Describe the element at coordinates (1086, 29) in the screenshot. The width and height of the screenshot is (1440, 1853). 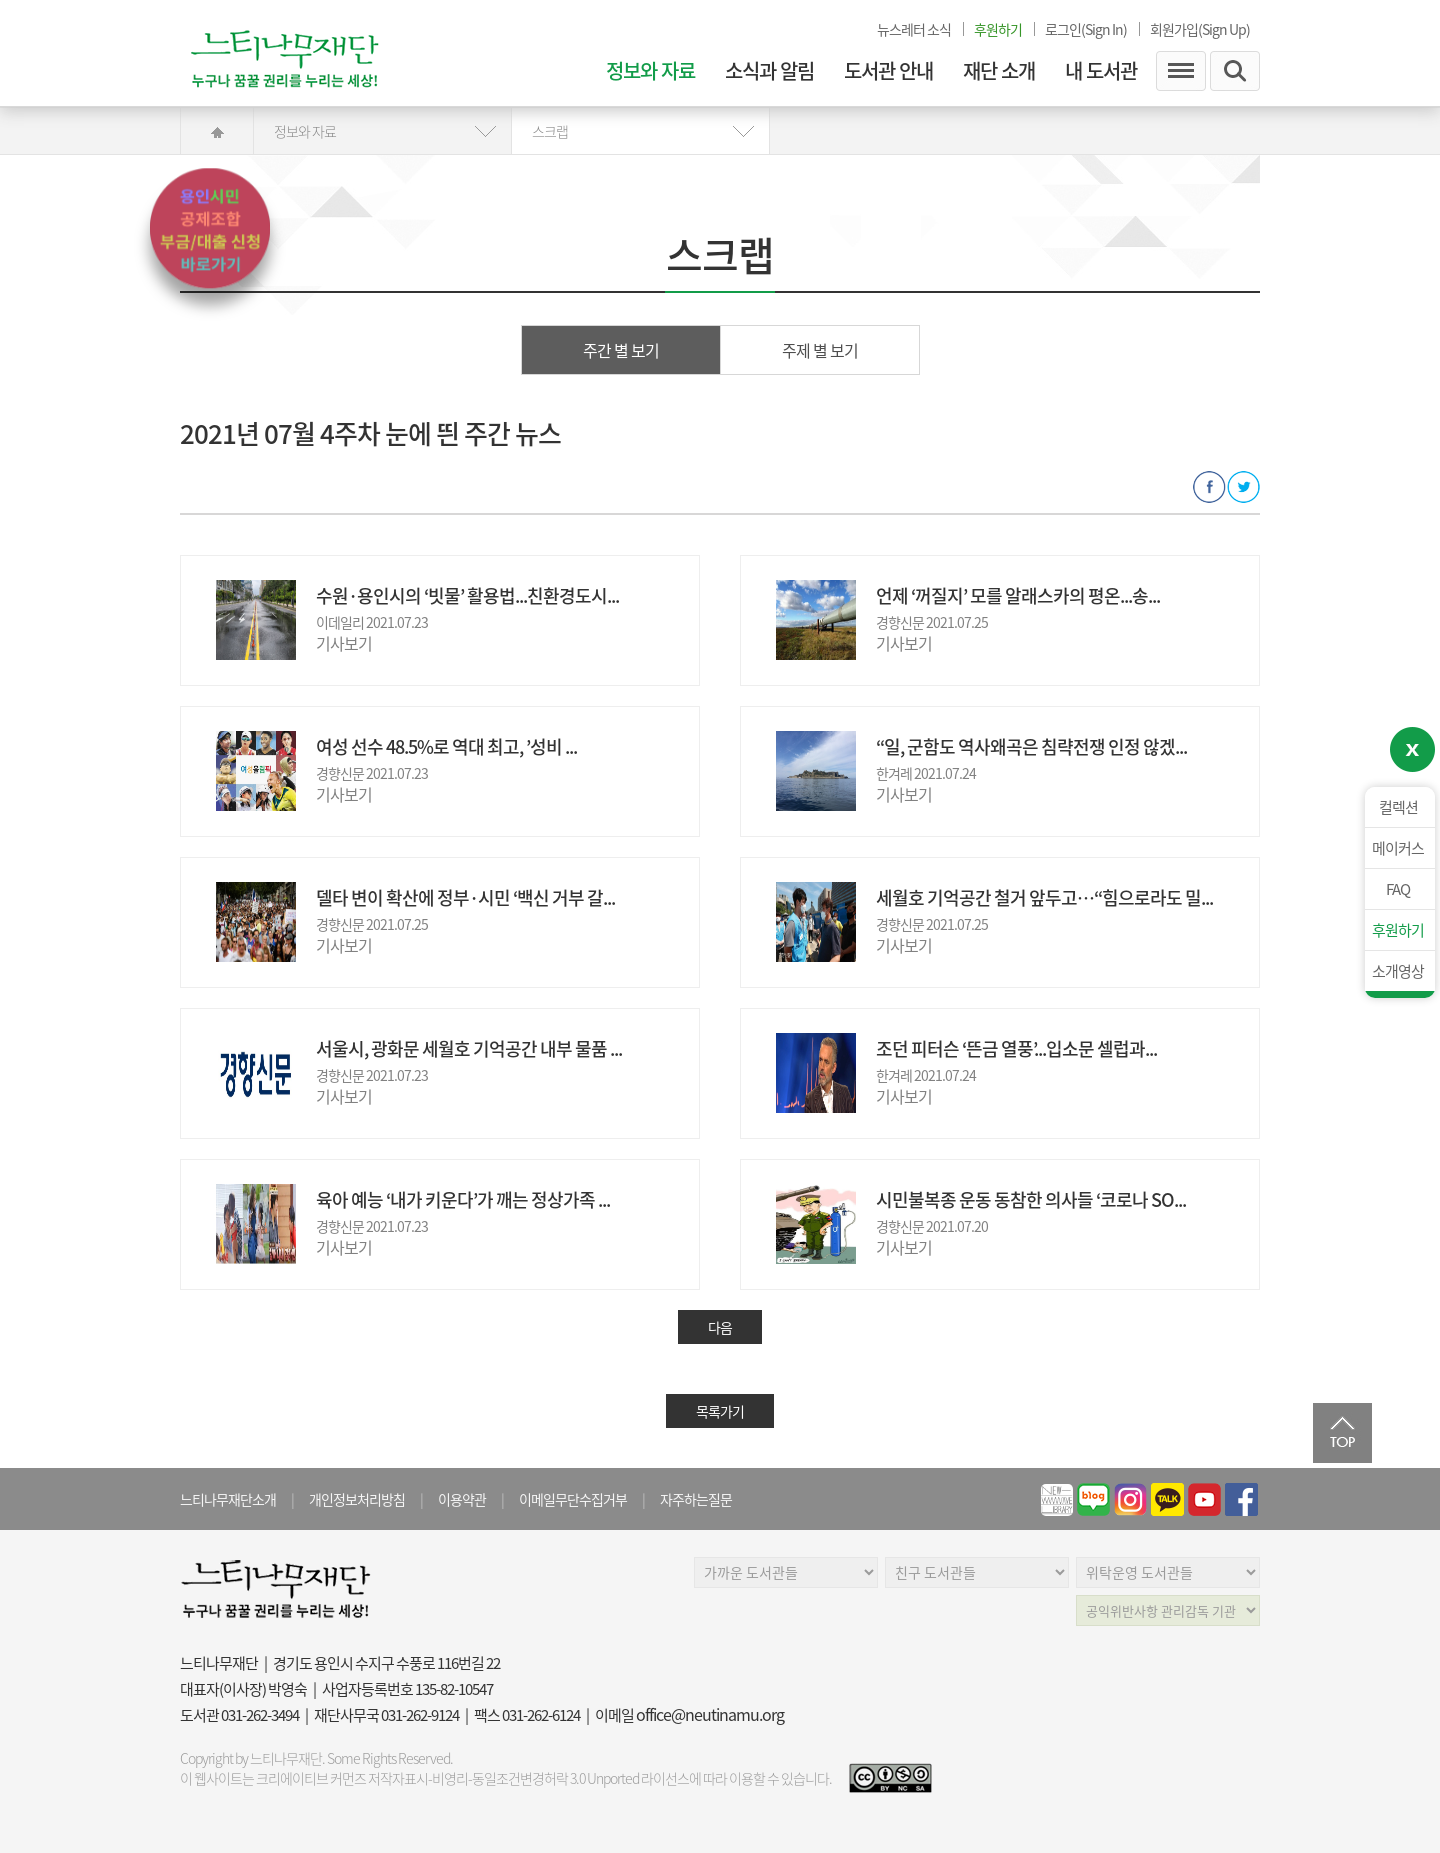
I see `로그인(Sign In)` at that location.